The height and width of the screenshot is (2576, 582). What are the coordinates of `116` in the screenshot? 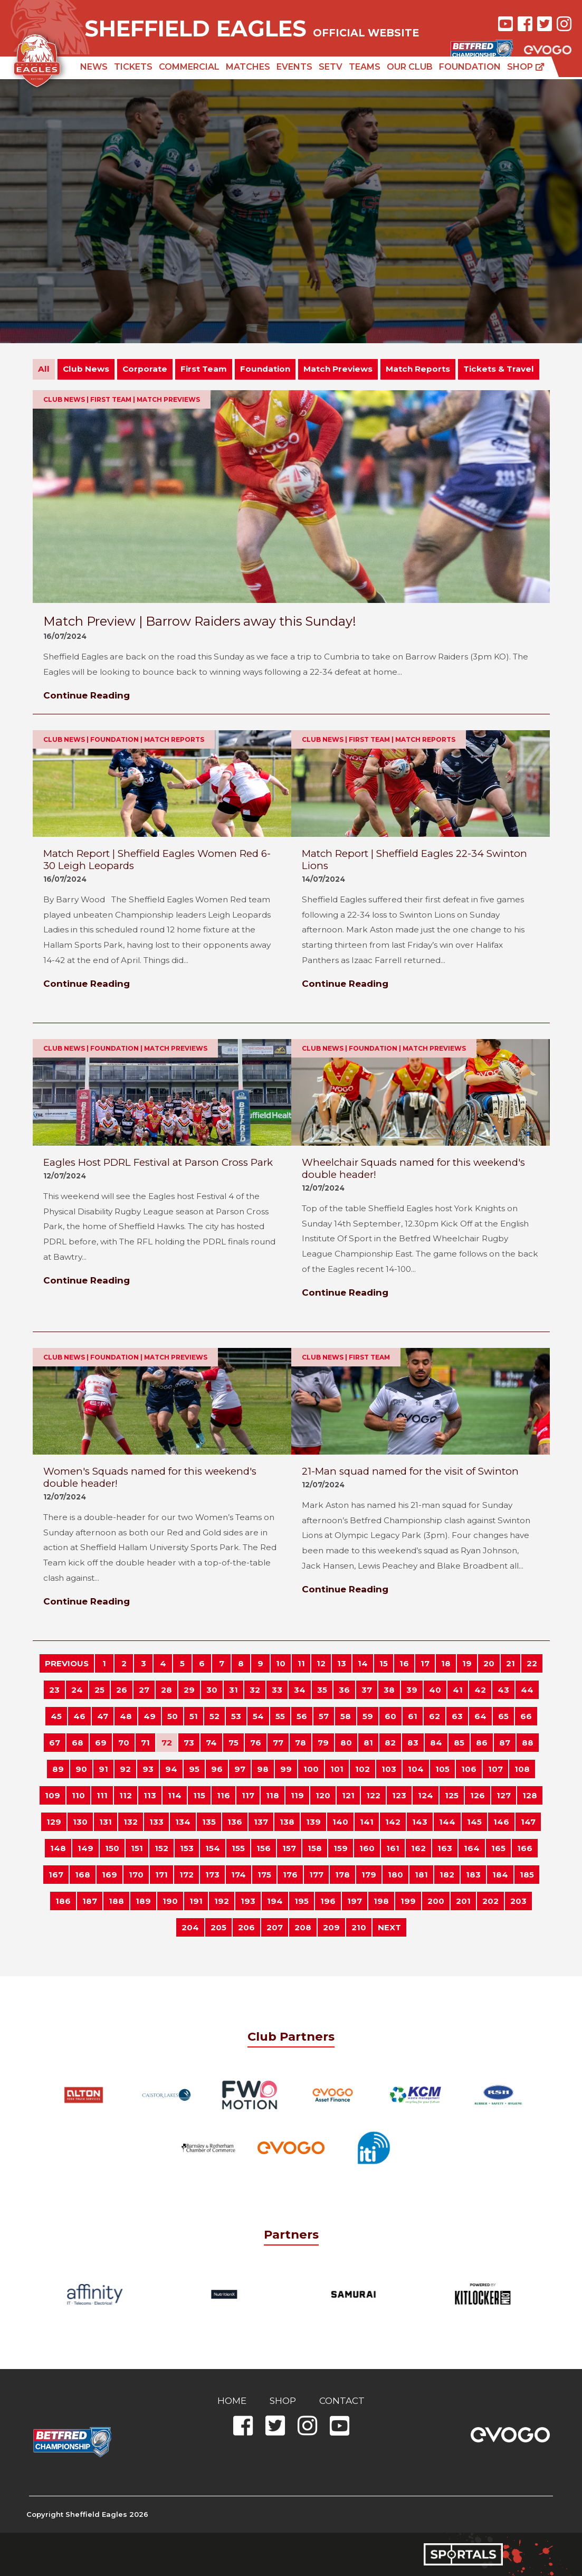 It's located at (223, 1795).